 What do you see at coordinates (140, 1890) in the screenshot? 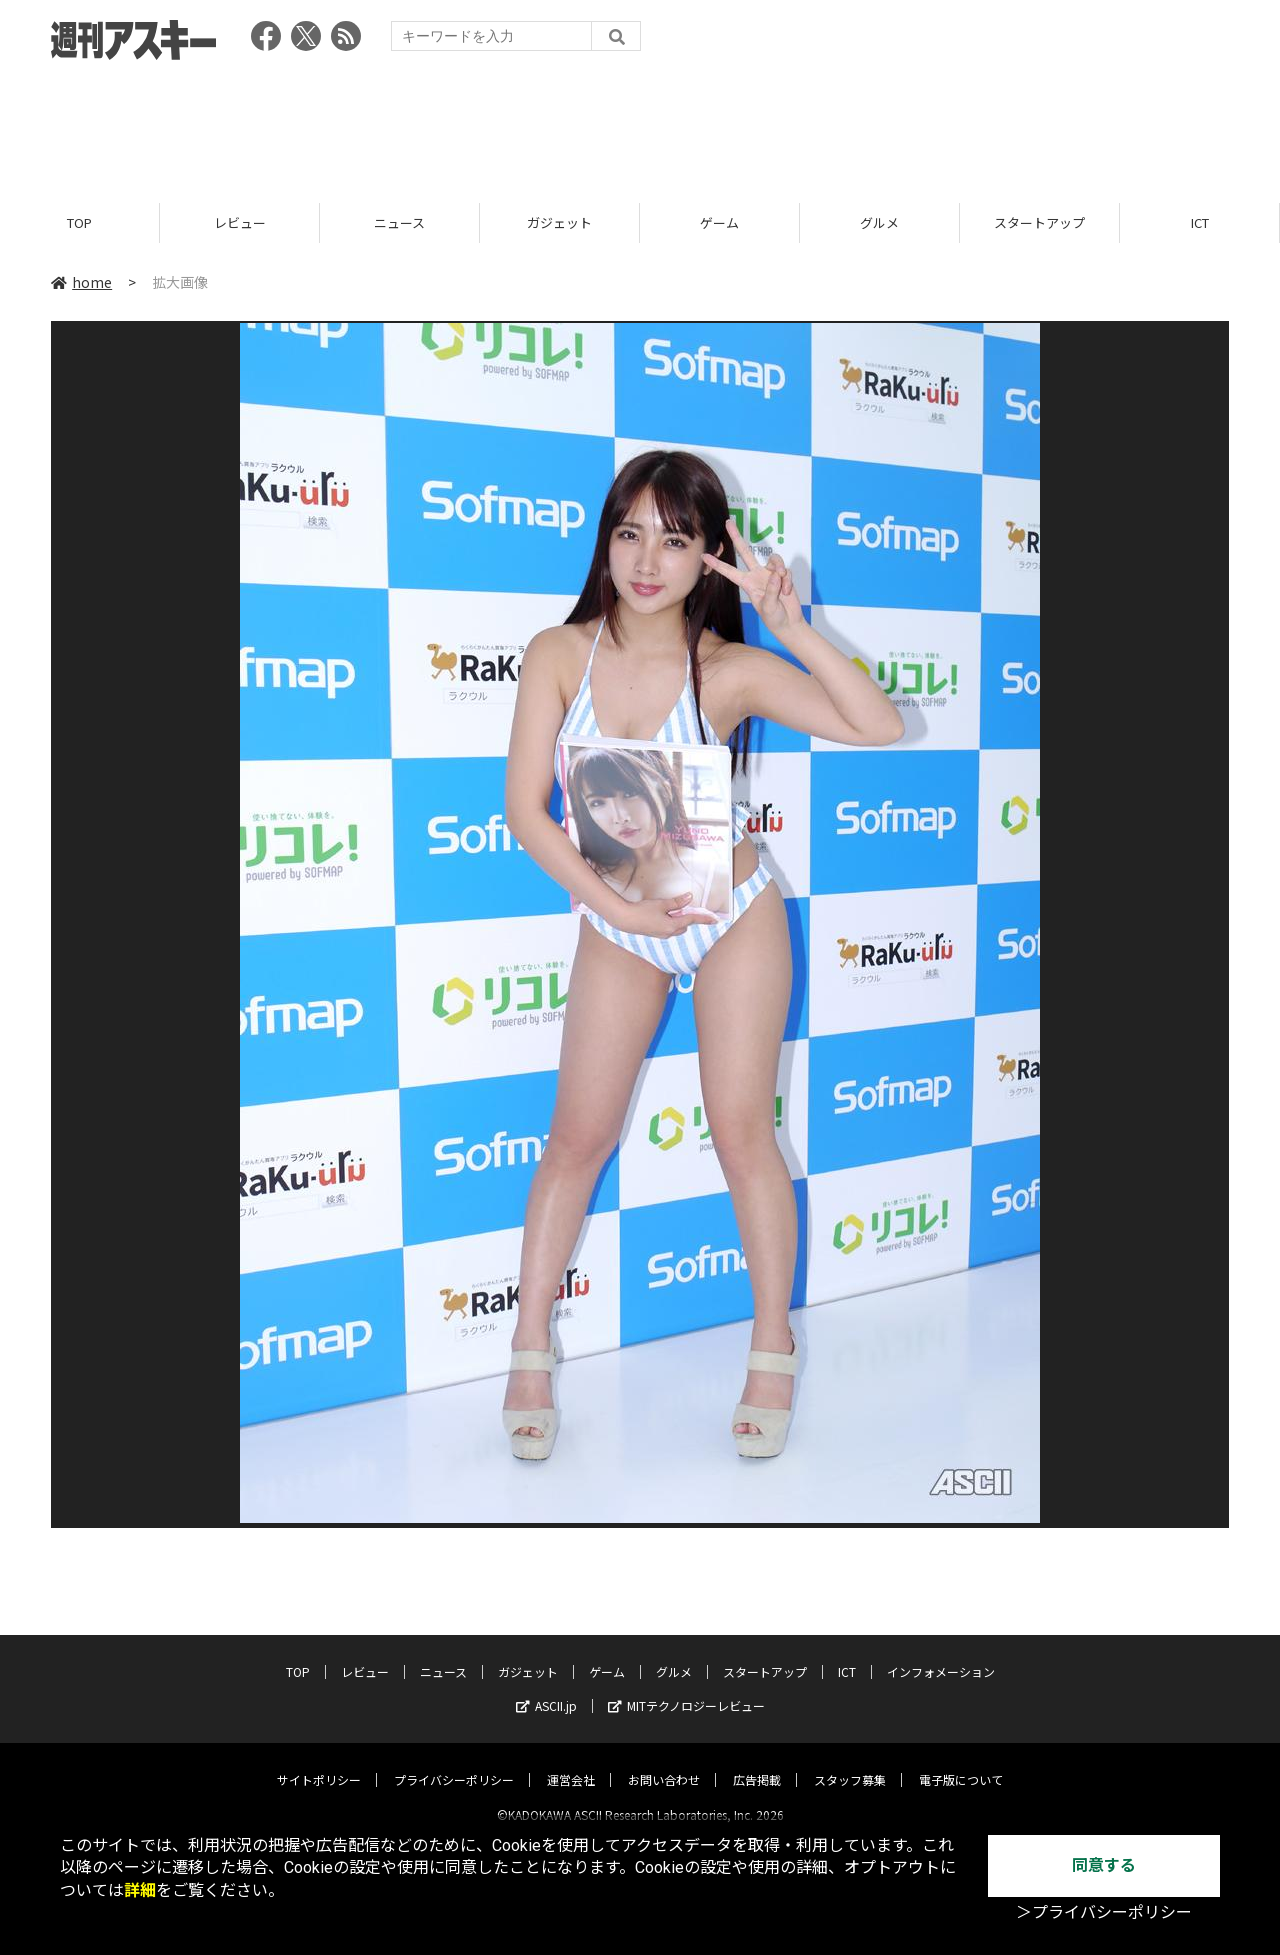
I see `詳細` at bounding box center [140, 1890].